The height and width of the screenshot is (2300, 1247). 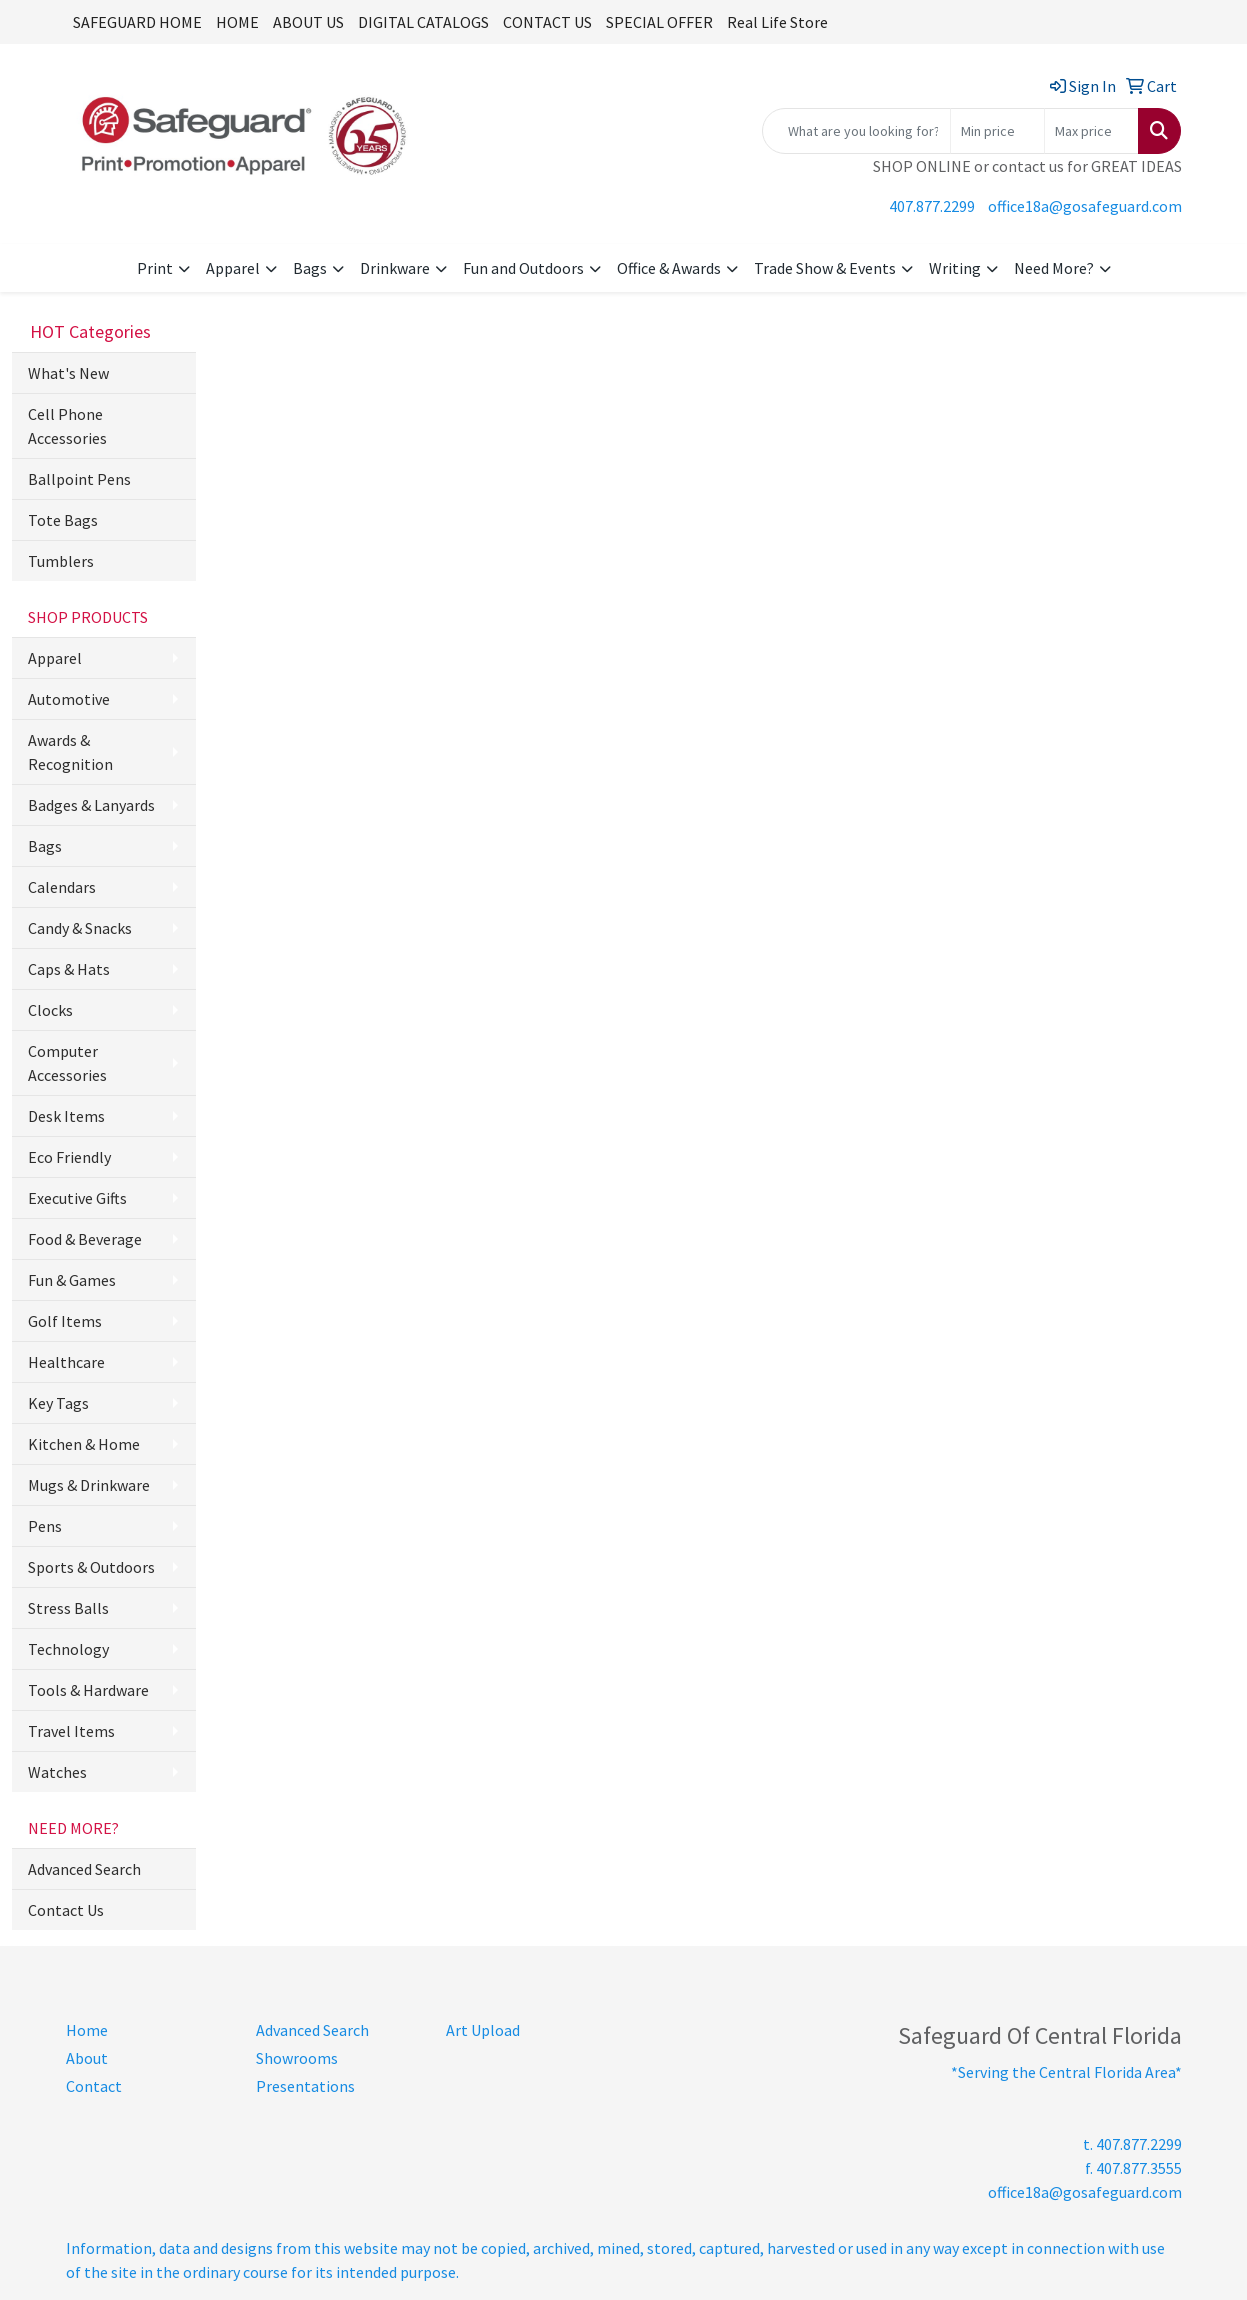 What do you see at coordinates (669, 268) in the screenshot?
I see `Office & Awards` at bounding box center [669, 268].